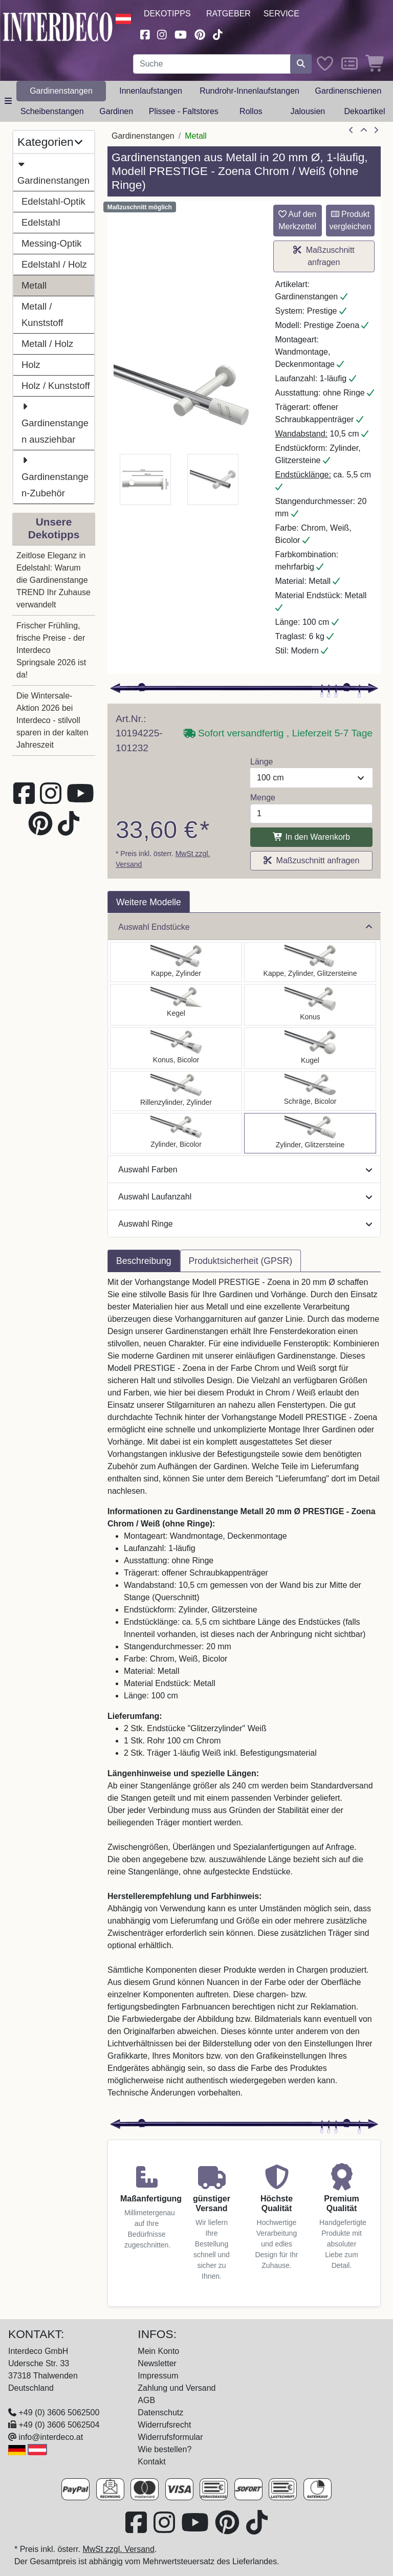 This screenshot has height=2576, width=393. Describe the element at coordinates (30, 364) in the screenshot. I see `Holz` at that location.